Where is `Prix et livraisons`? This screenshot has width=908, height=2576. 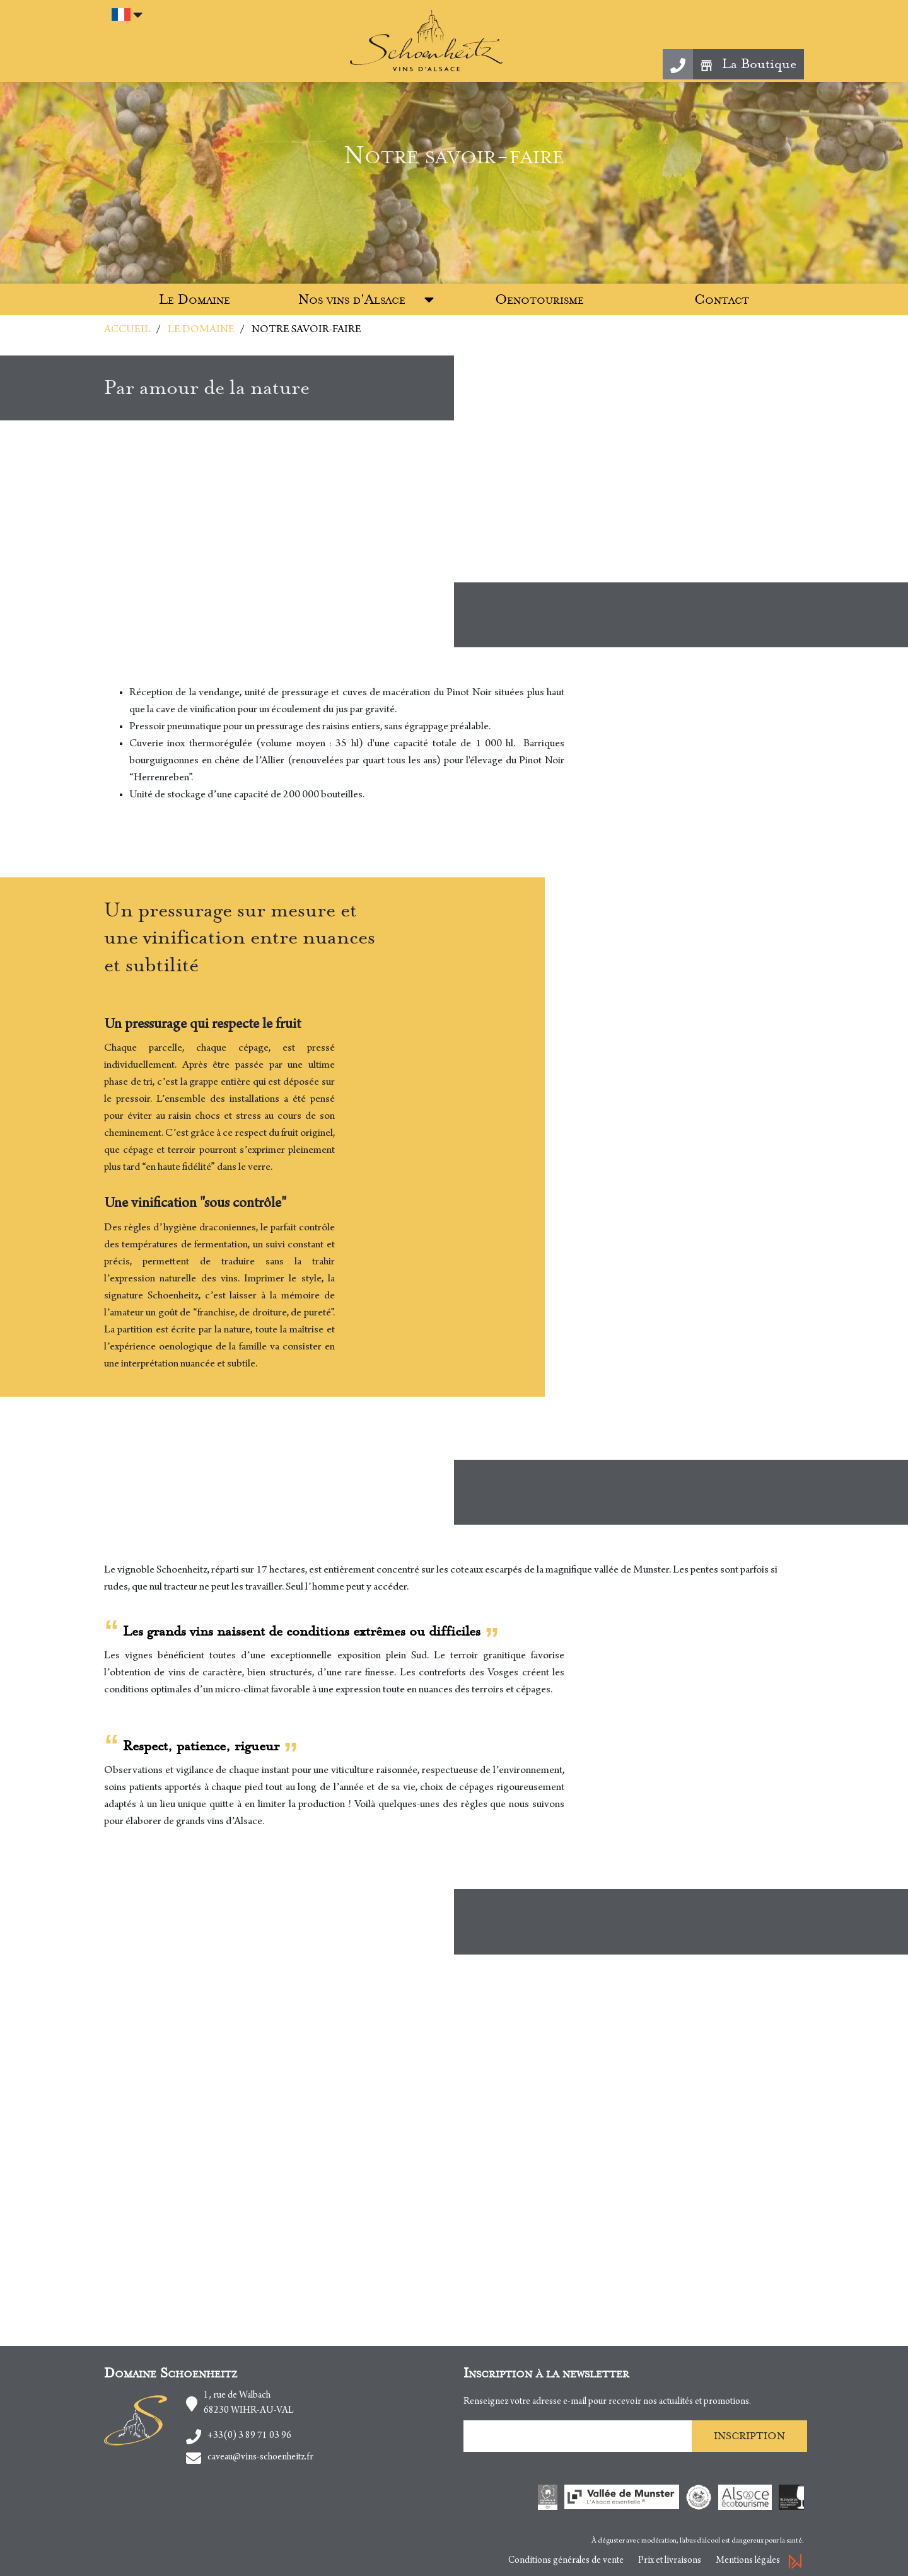
Prix et livraisons is located at coordinates (669, 2561).